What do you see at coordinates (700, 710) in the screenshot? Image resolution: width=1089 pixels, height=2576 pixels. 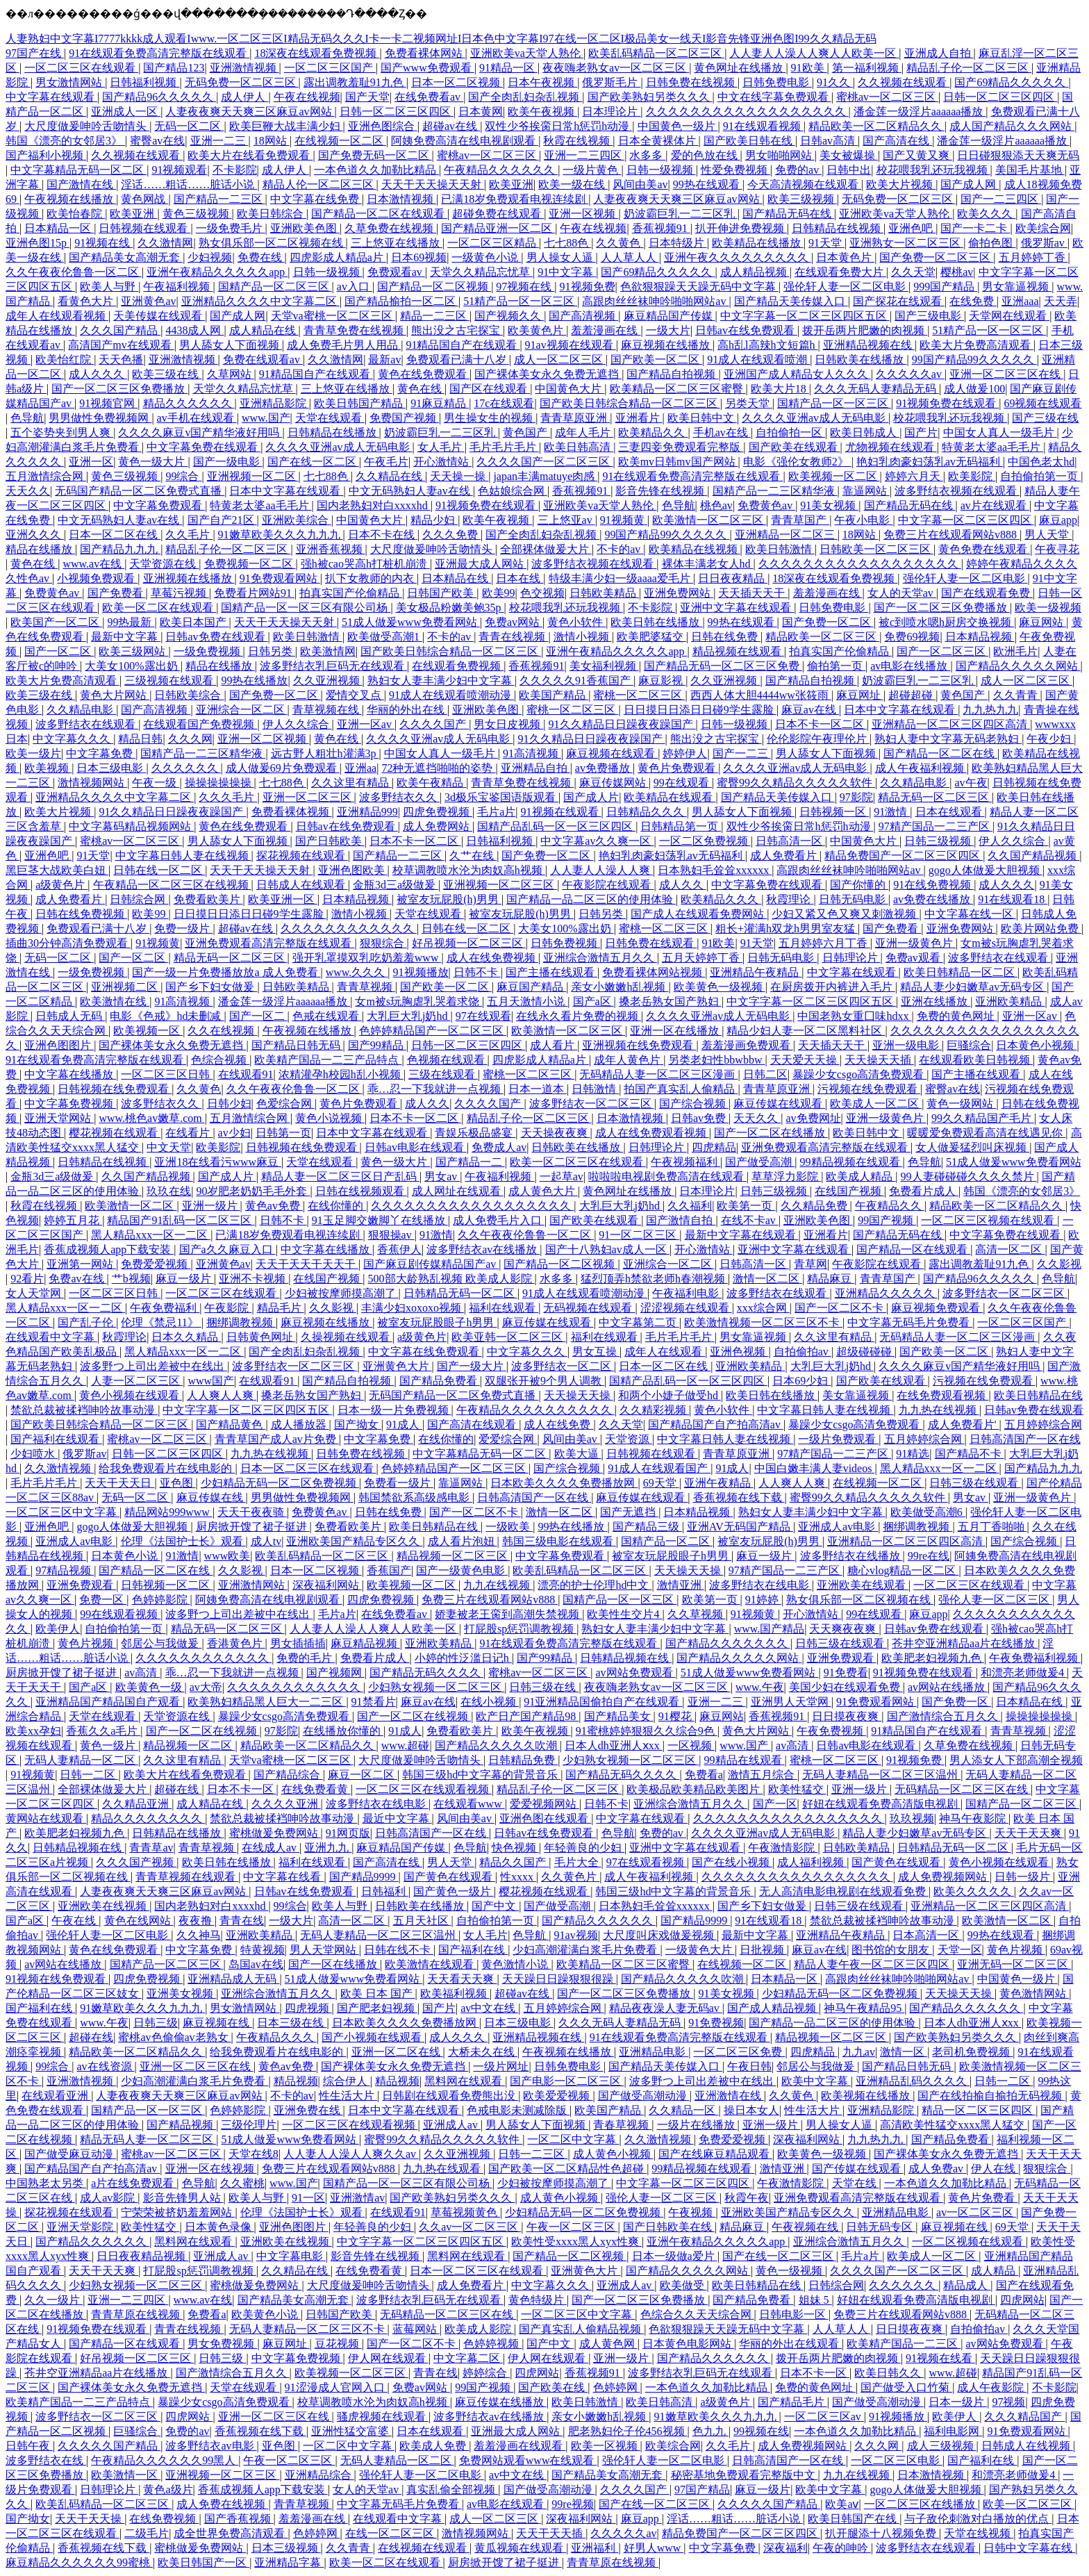 I see `日日摸日日添日日碰9学生露脸` at bounding box center [700, 710].